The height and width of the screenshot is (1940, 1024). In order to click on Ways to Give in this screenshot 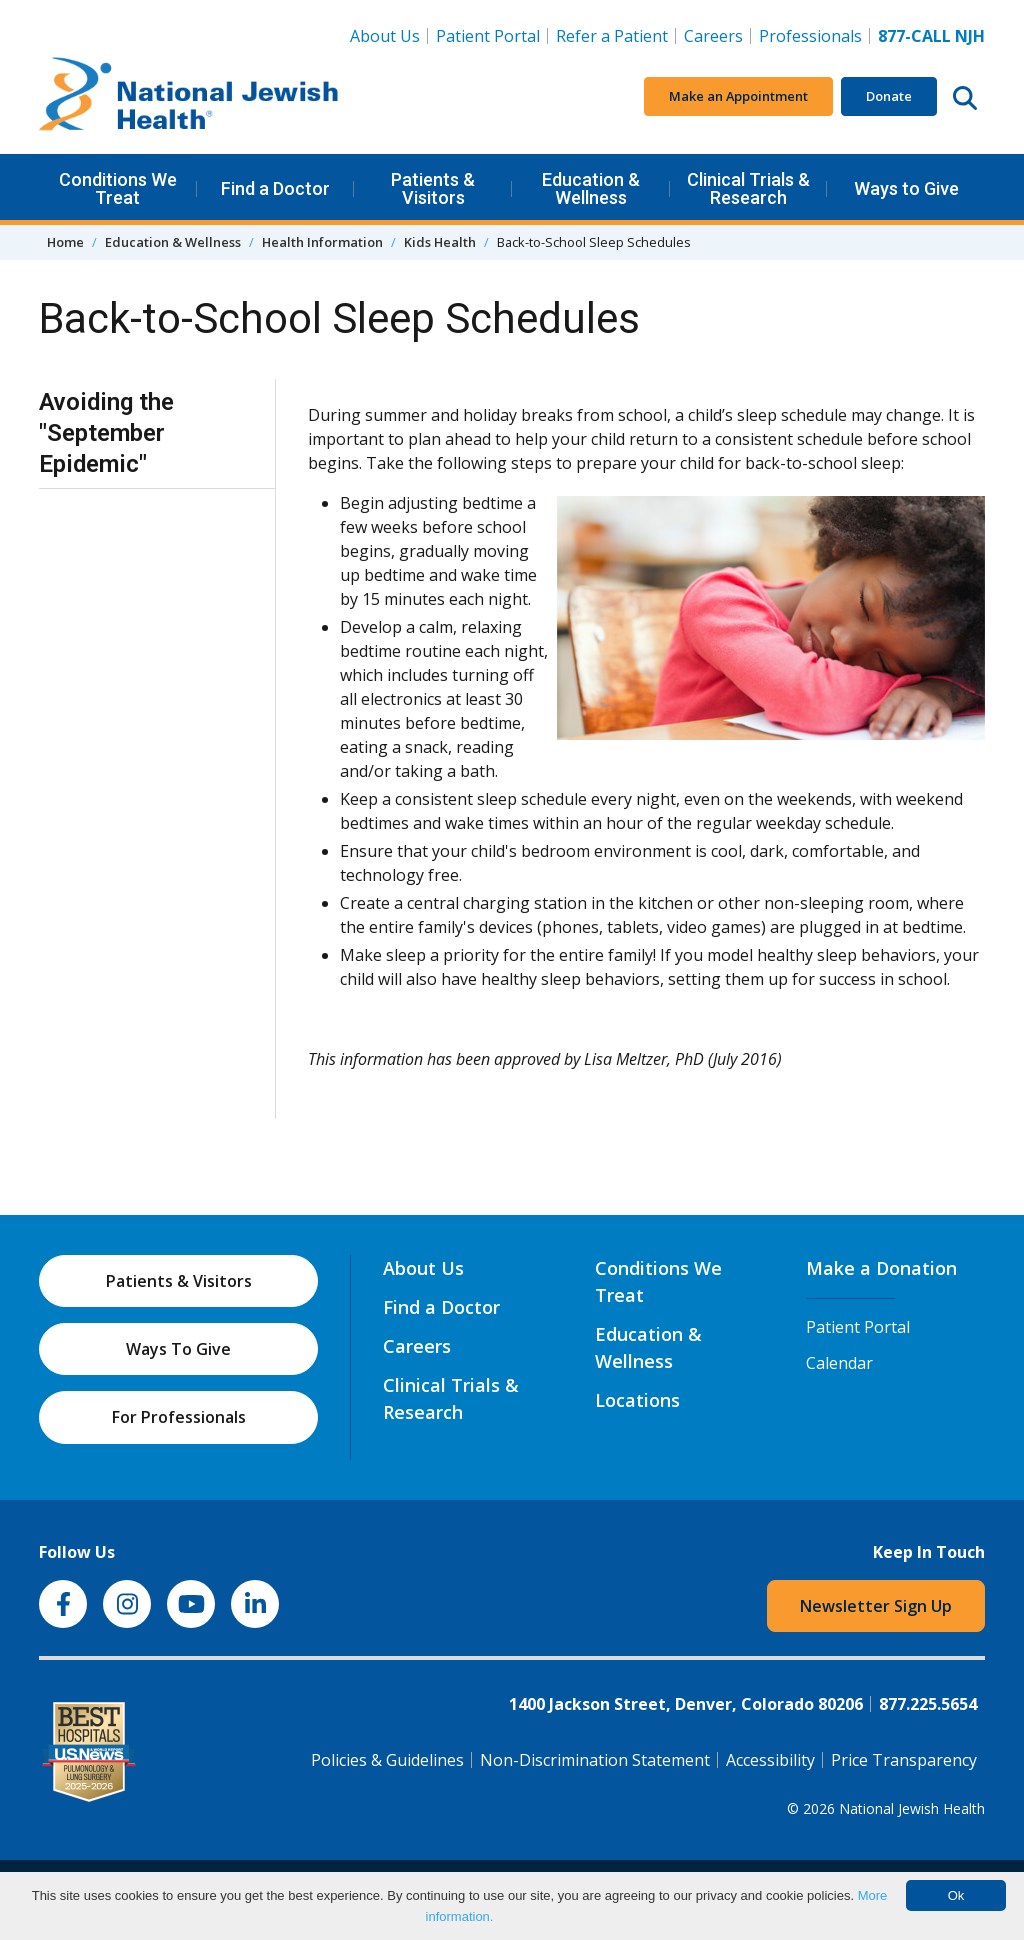, I will do `click(906, 188)`.